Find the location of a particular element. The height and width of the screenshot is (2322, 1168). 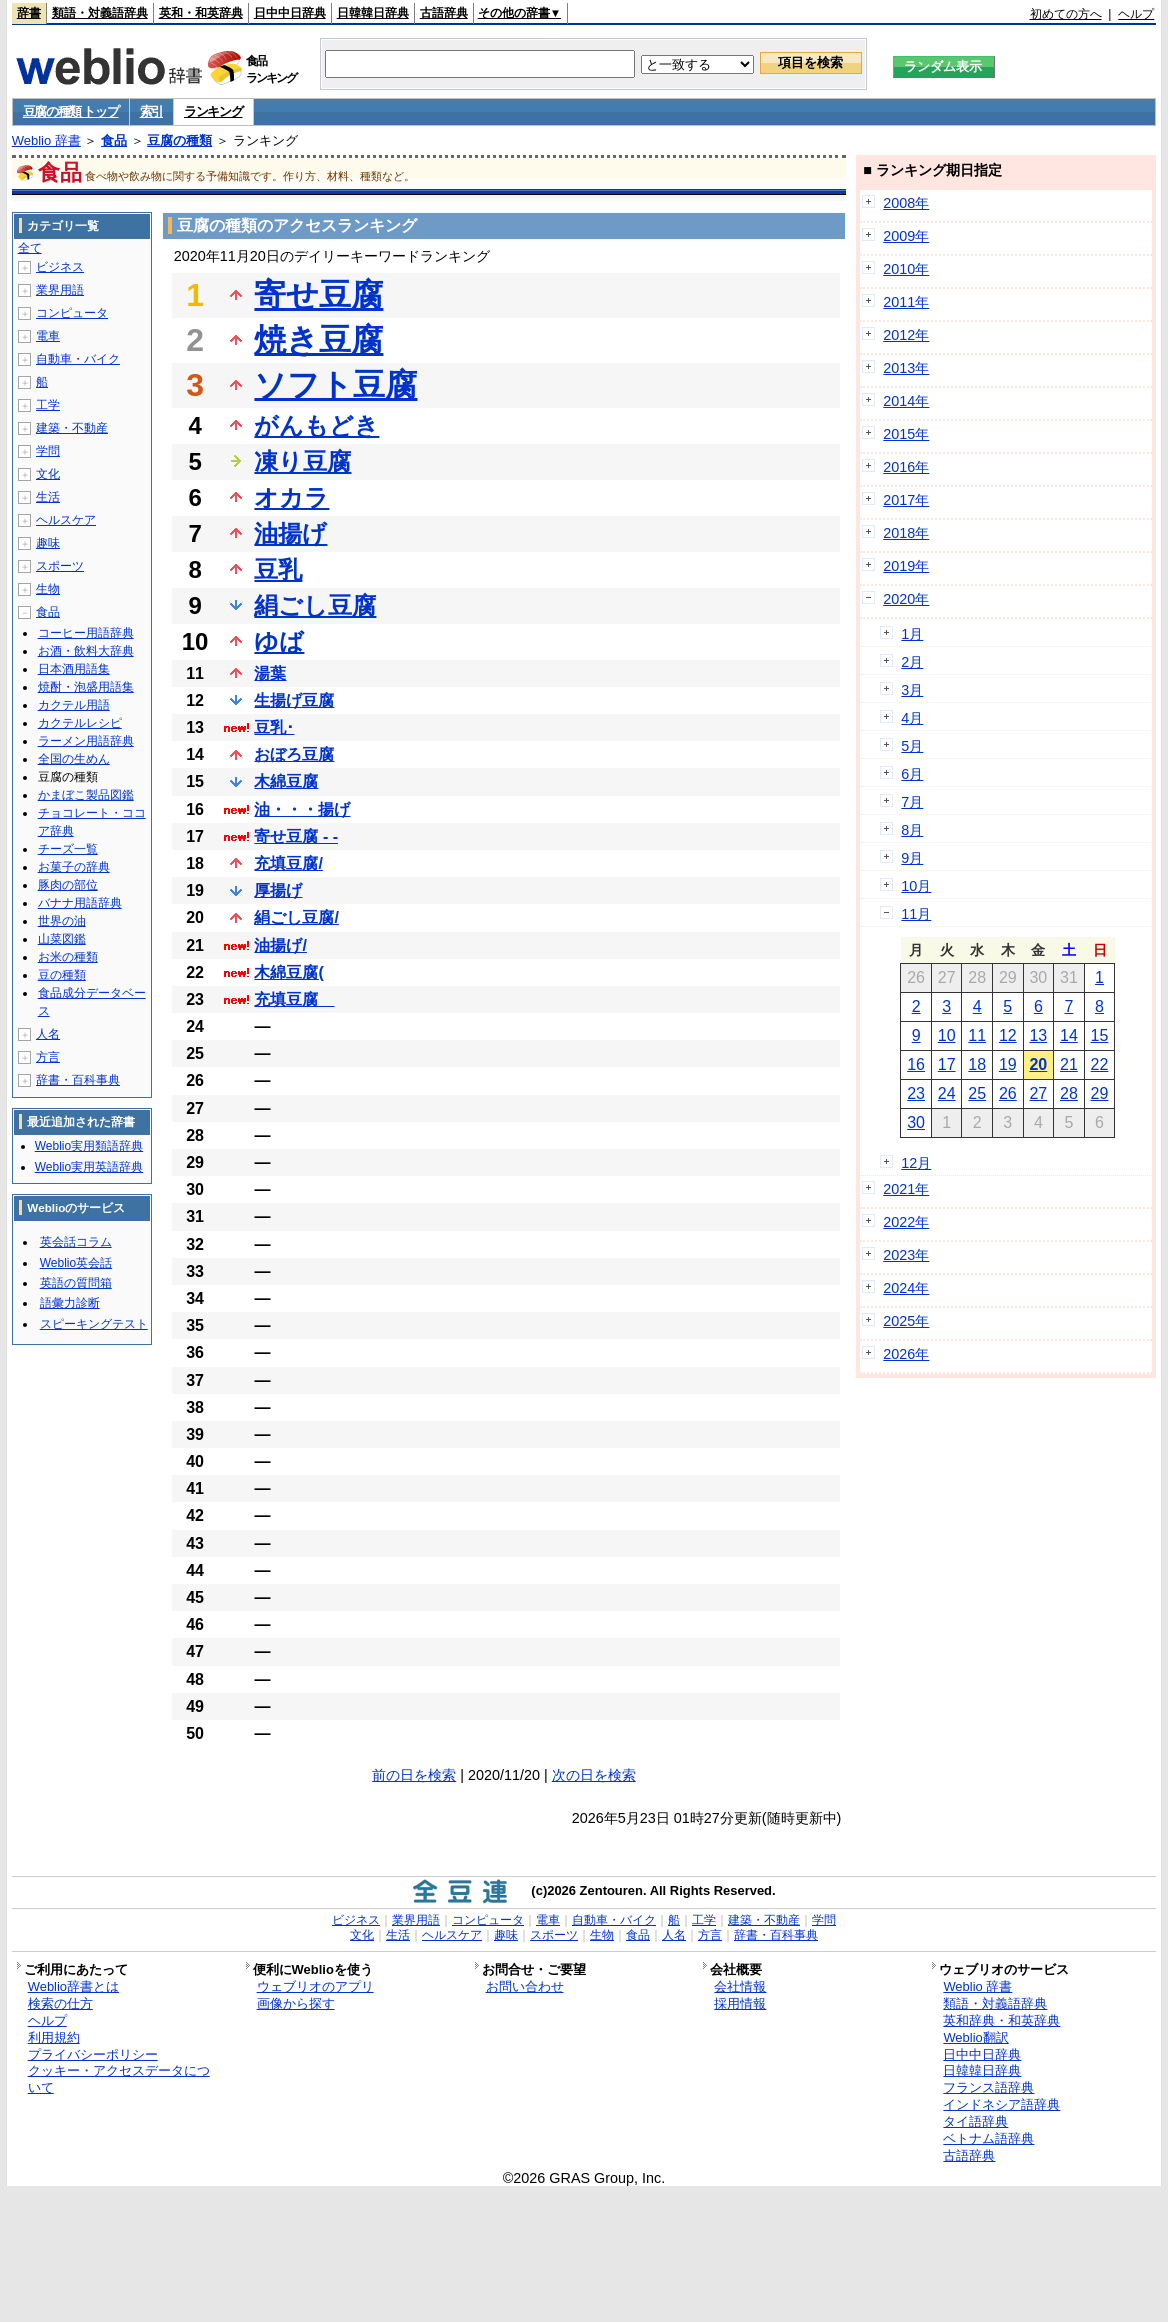

採用情報 is located at coordinates (740, 2003).